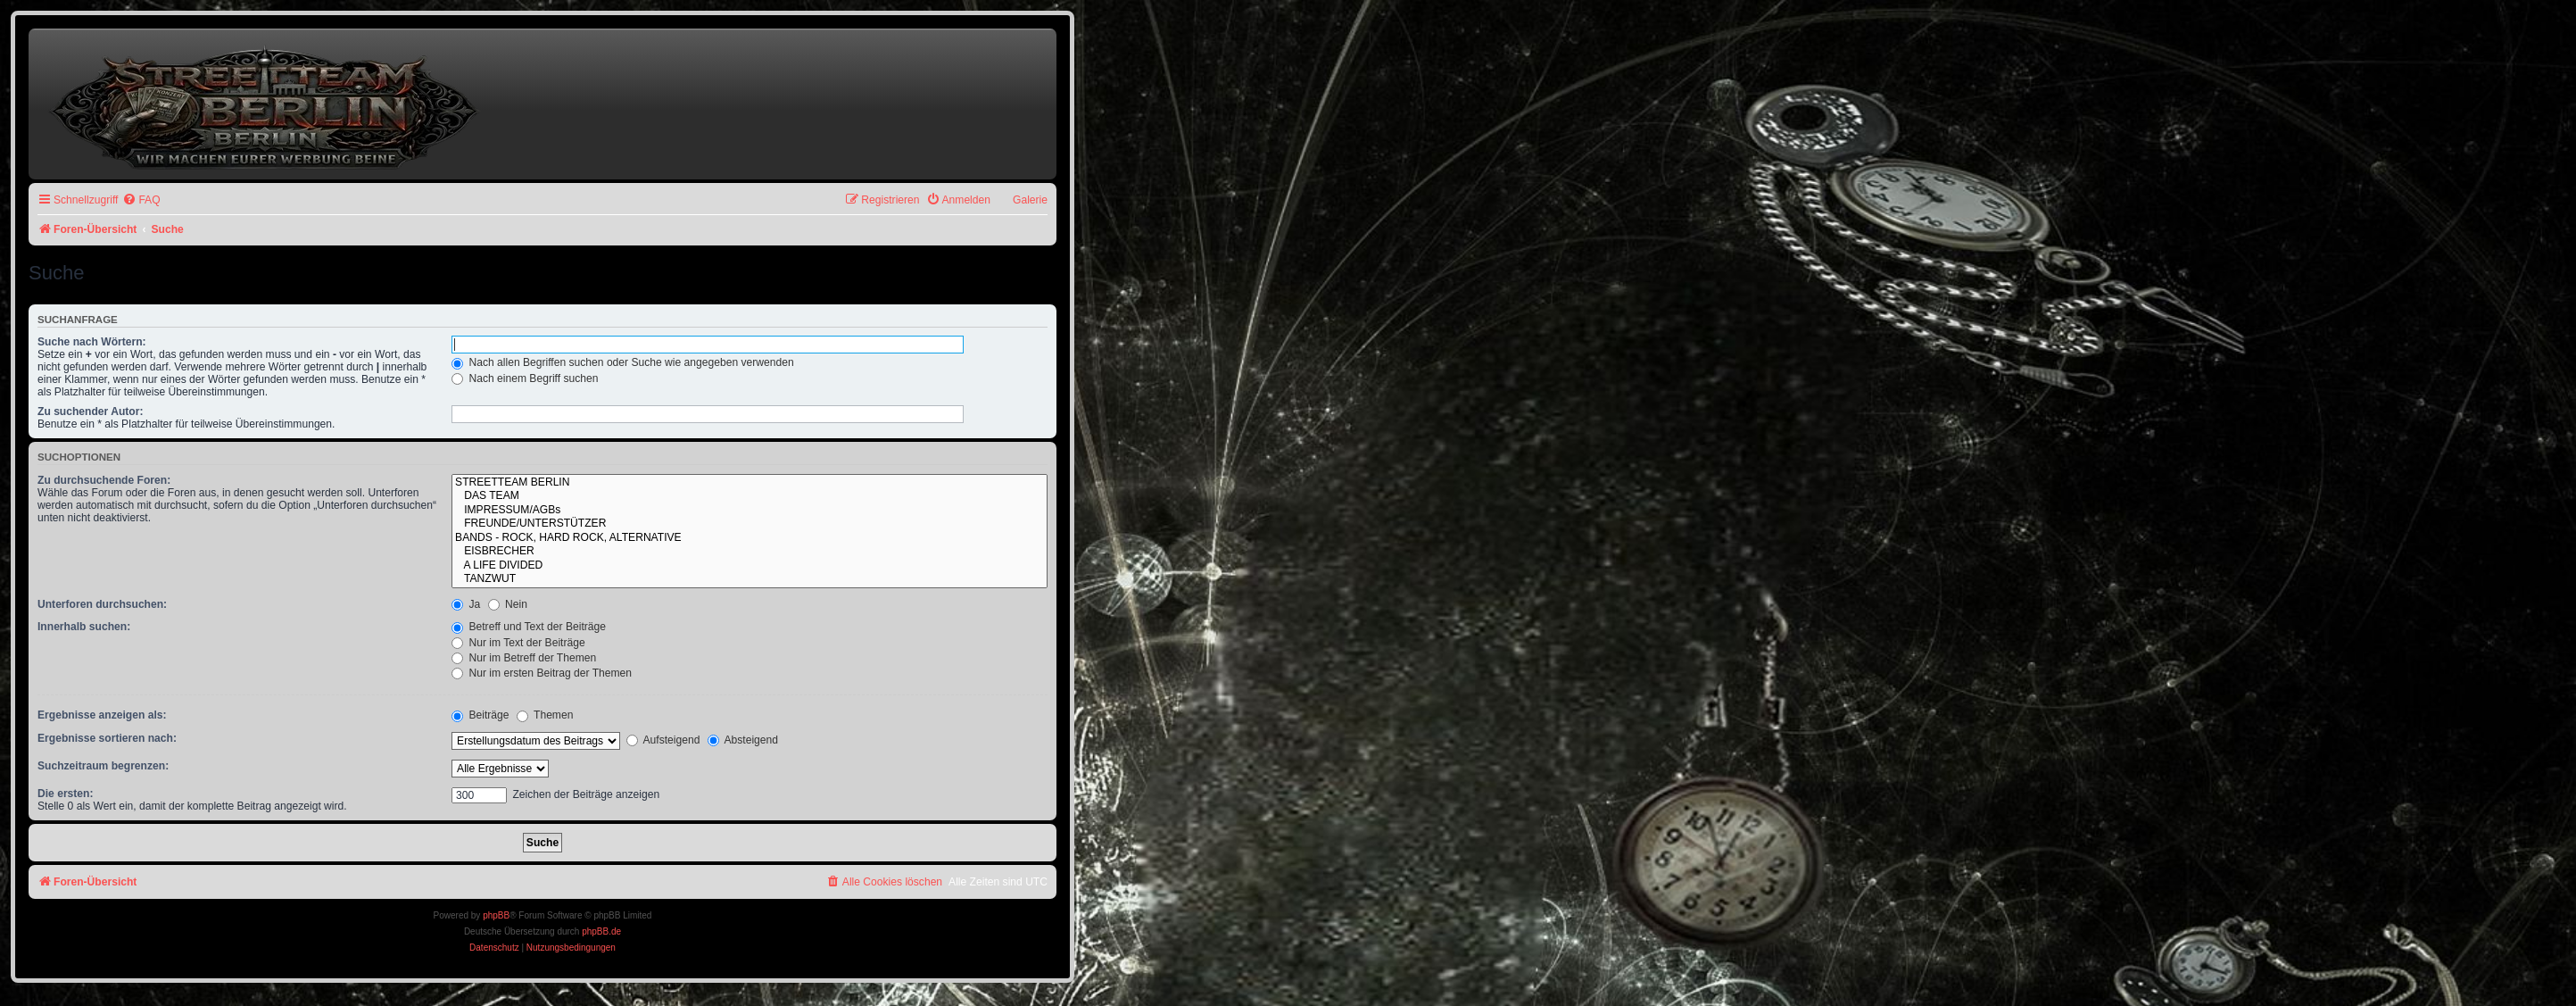  What do you see at coordinates (523, 658) in the screenshot?
I see `Nur im Betreff der Themen` at bounding box center [523, 658].